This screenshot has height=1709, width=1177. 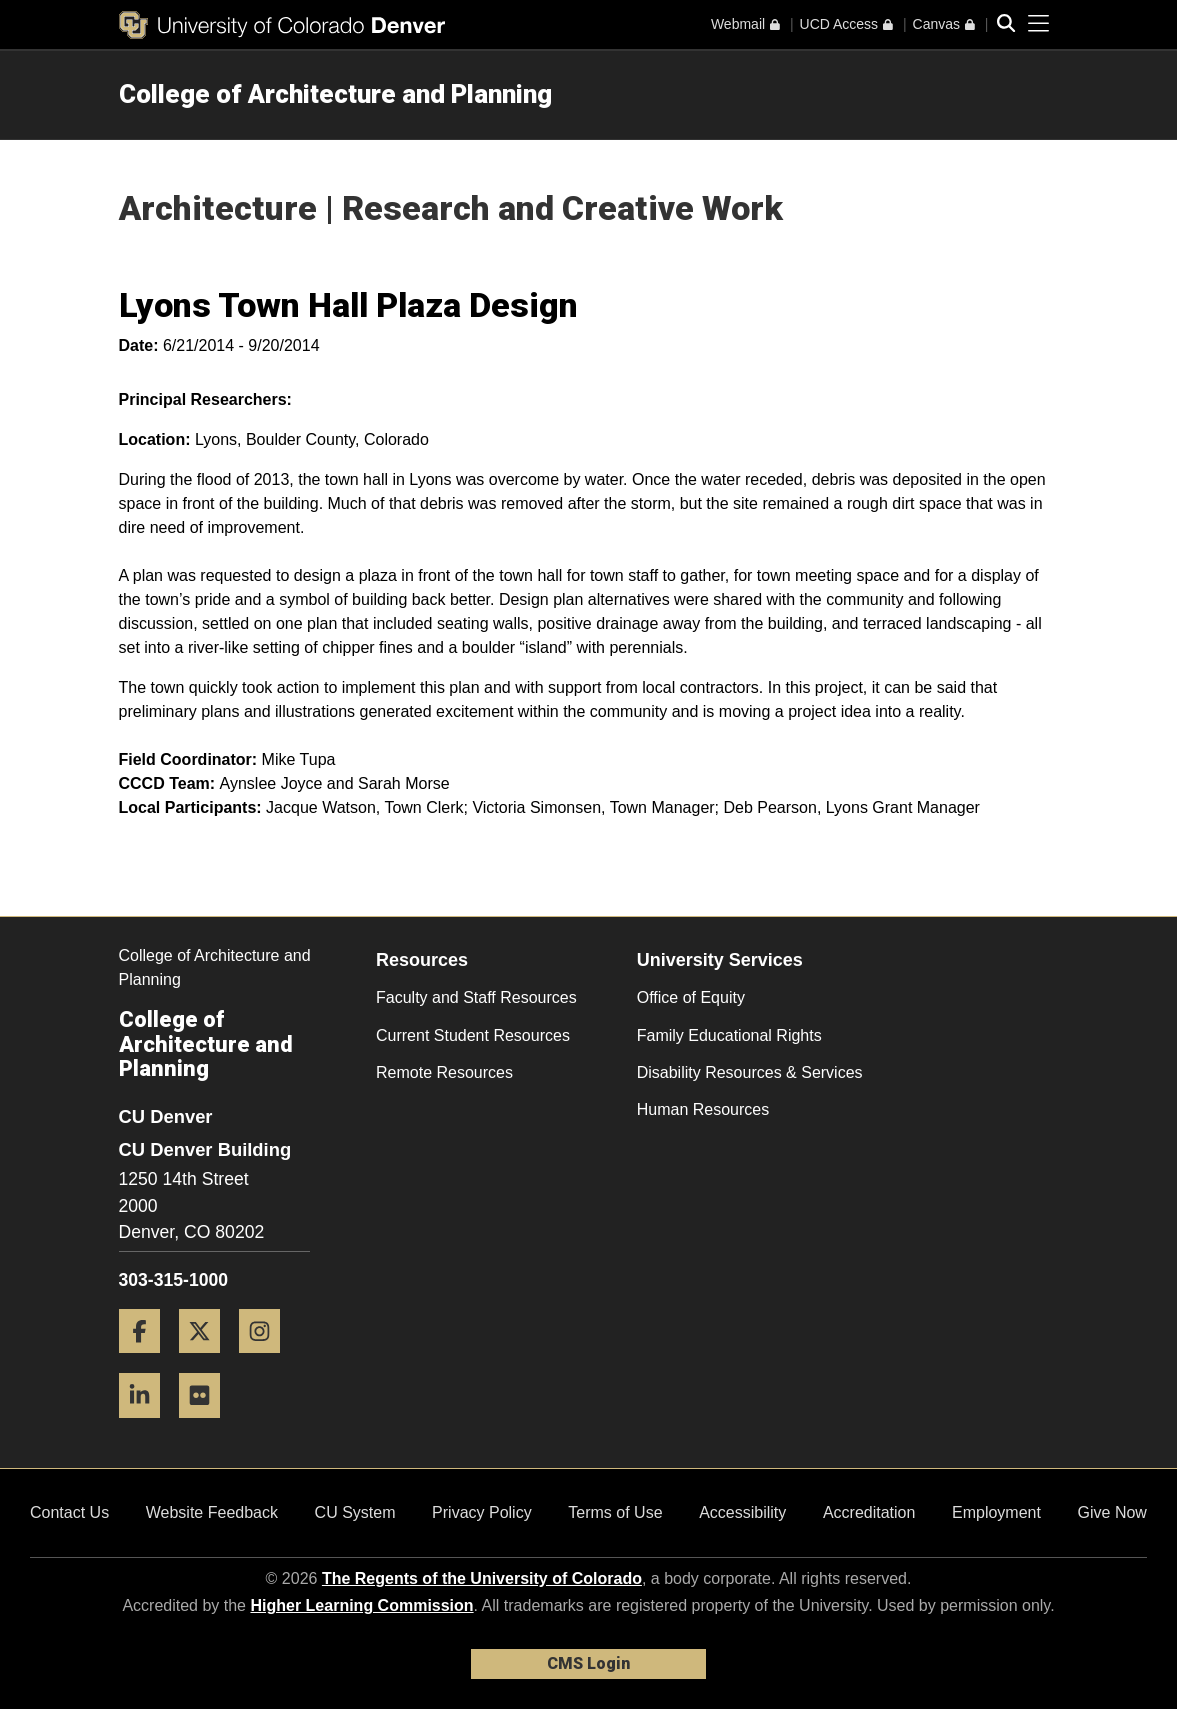 What do you see at coordinates (207, 1360) in the screenshot?
I see `[Twitter]` at bounding box center [207, 1360].